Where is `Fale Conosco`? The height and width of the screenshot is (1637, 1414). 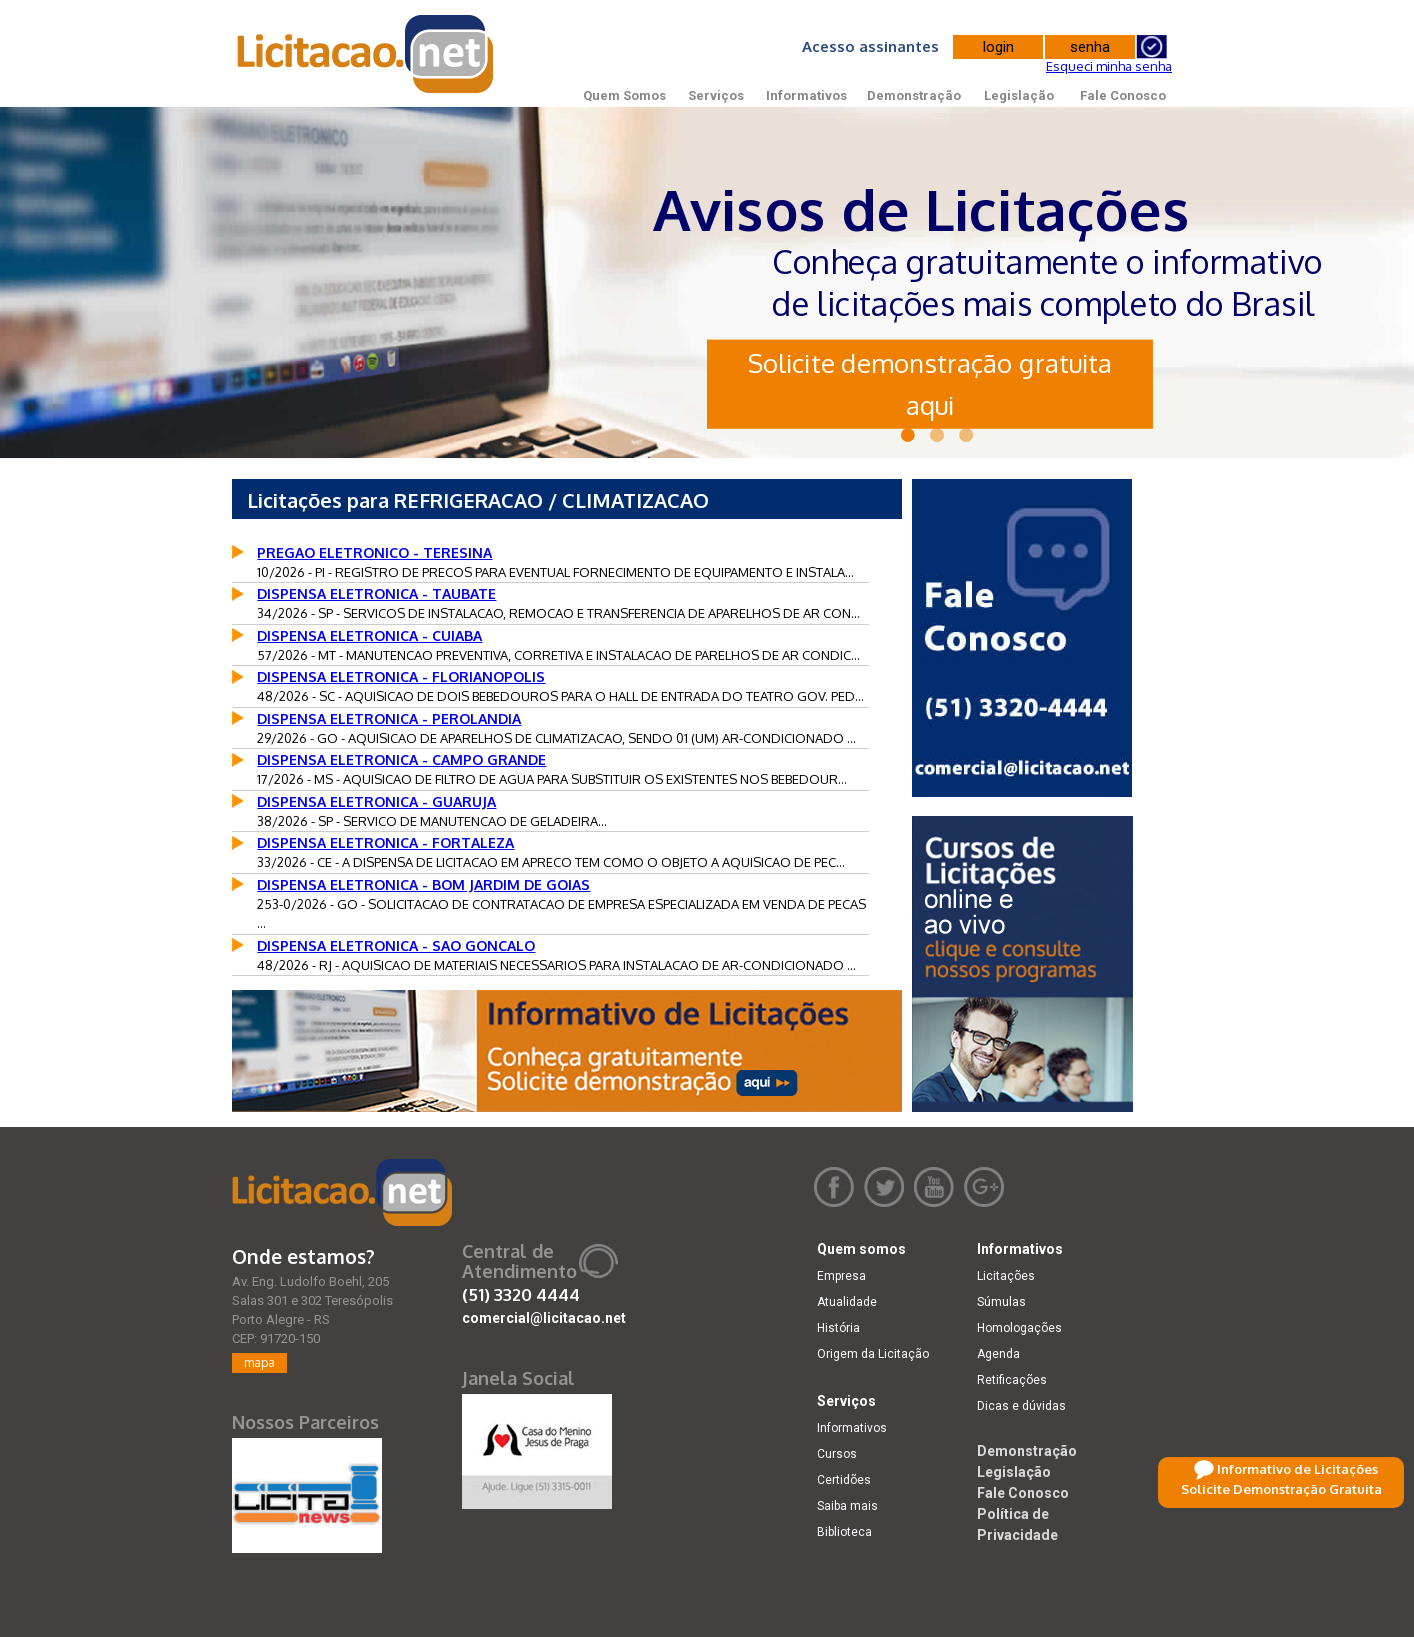
Fale Conosco is located at coordinates (1123, 95).